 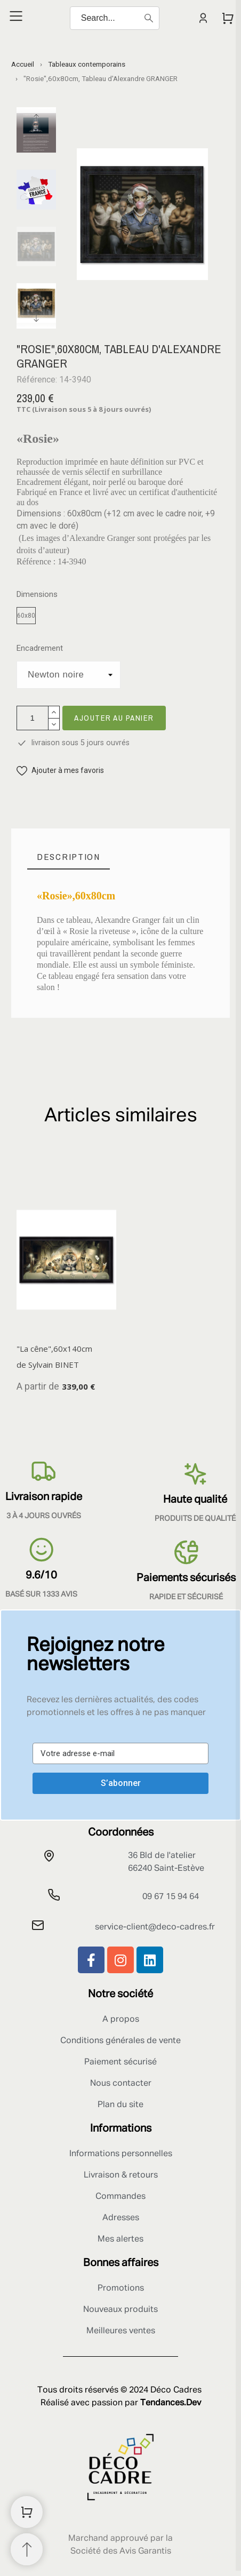 What do you see at coordinates (60, 770) in the screenshot?
I see `[button]` at bounding box center [60, 770].